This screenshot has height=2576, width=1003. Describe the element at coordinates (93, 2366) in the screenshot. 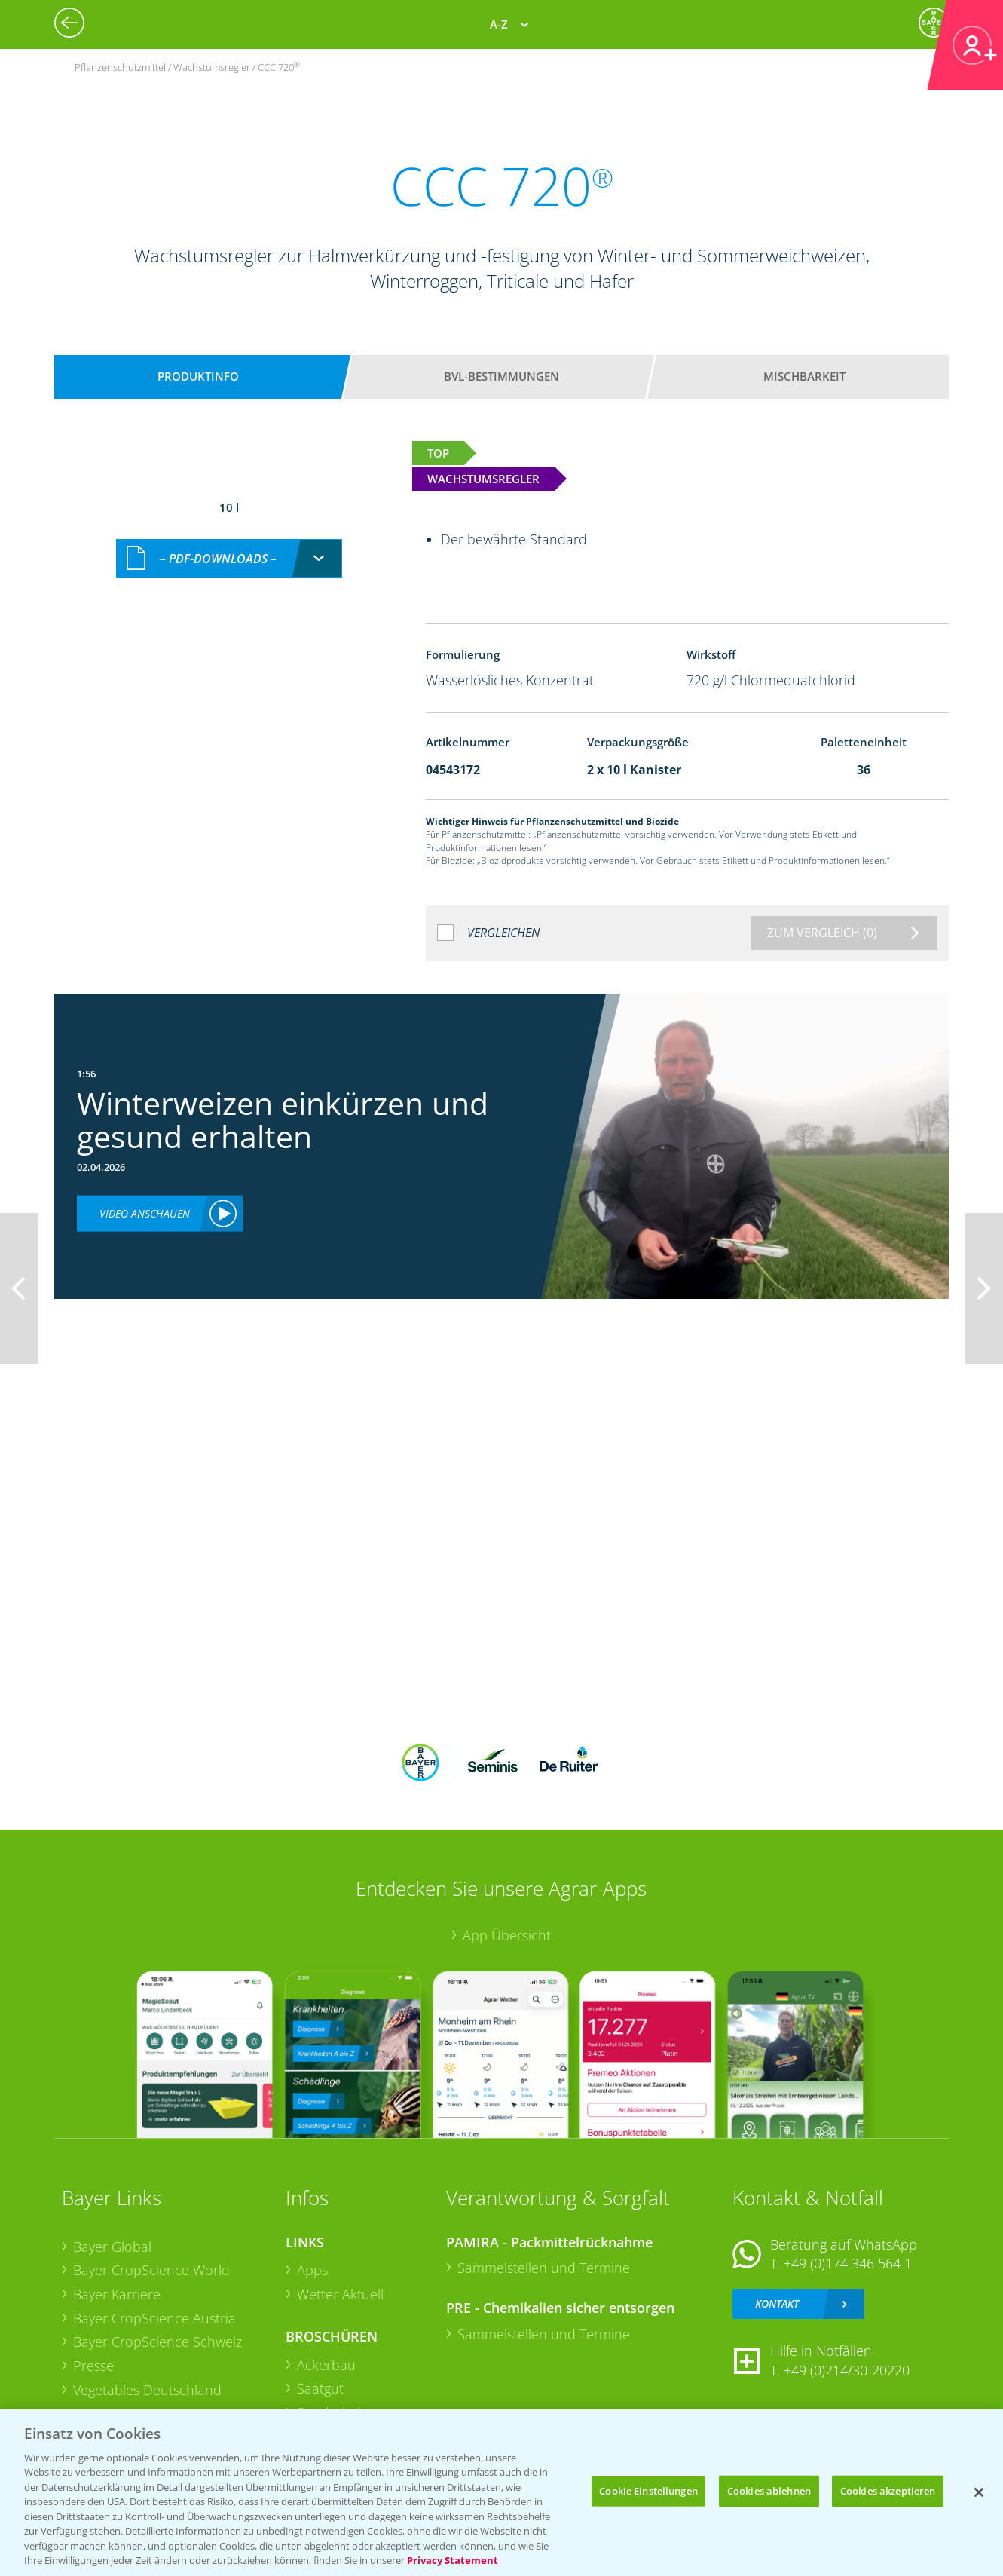

I see `Presse` at that location.